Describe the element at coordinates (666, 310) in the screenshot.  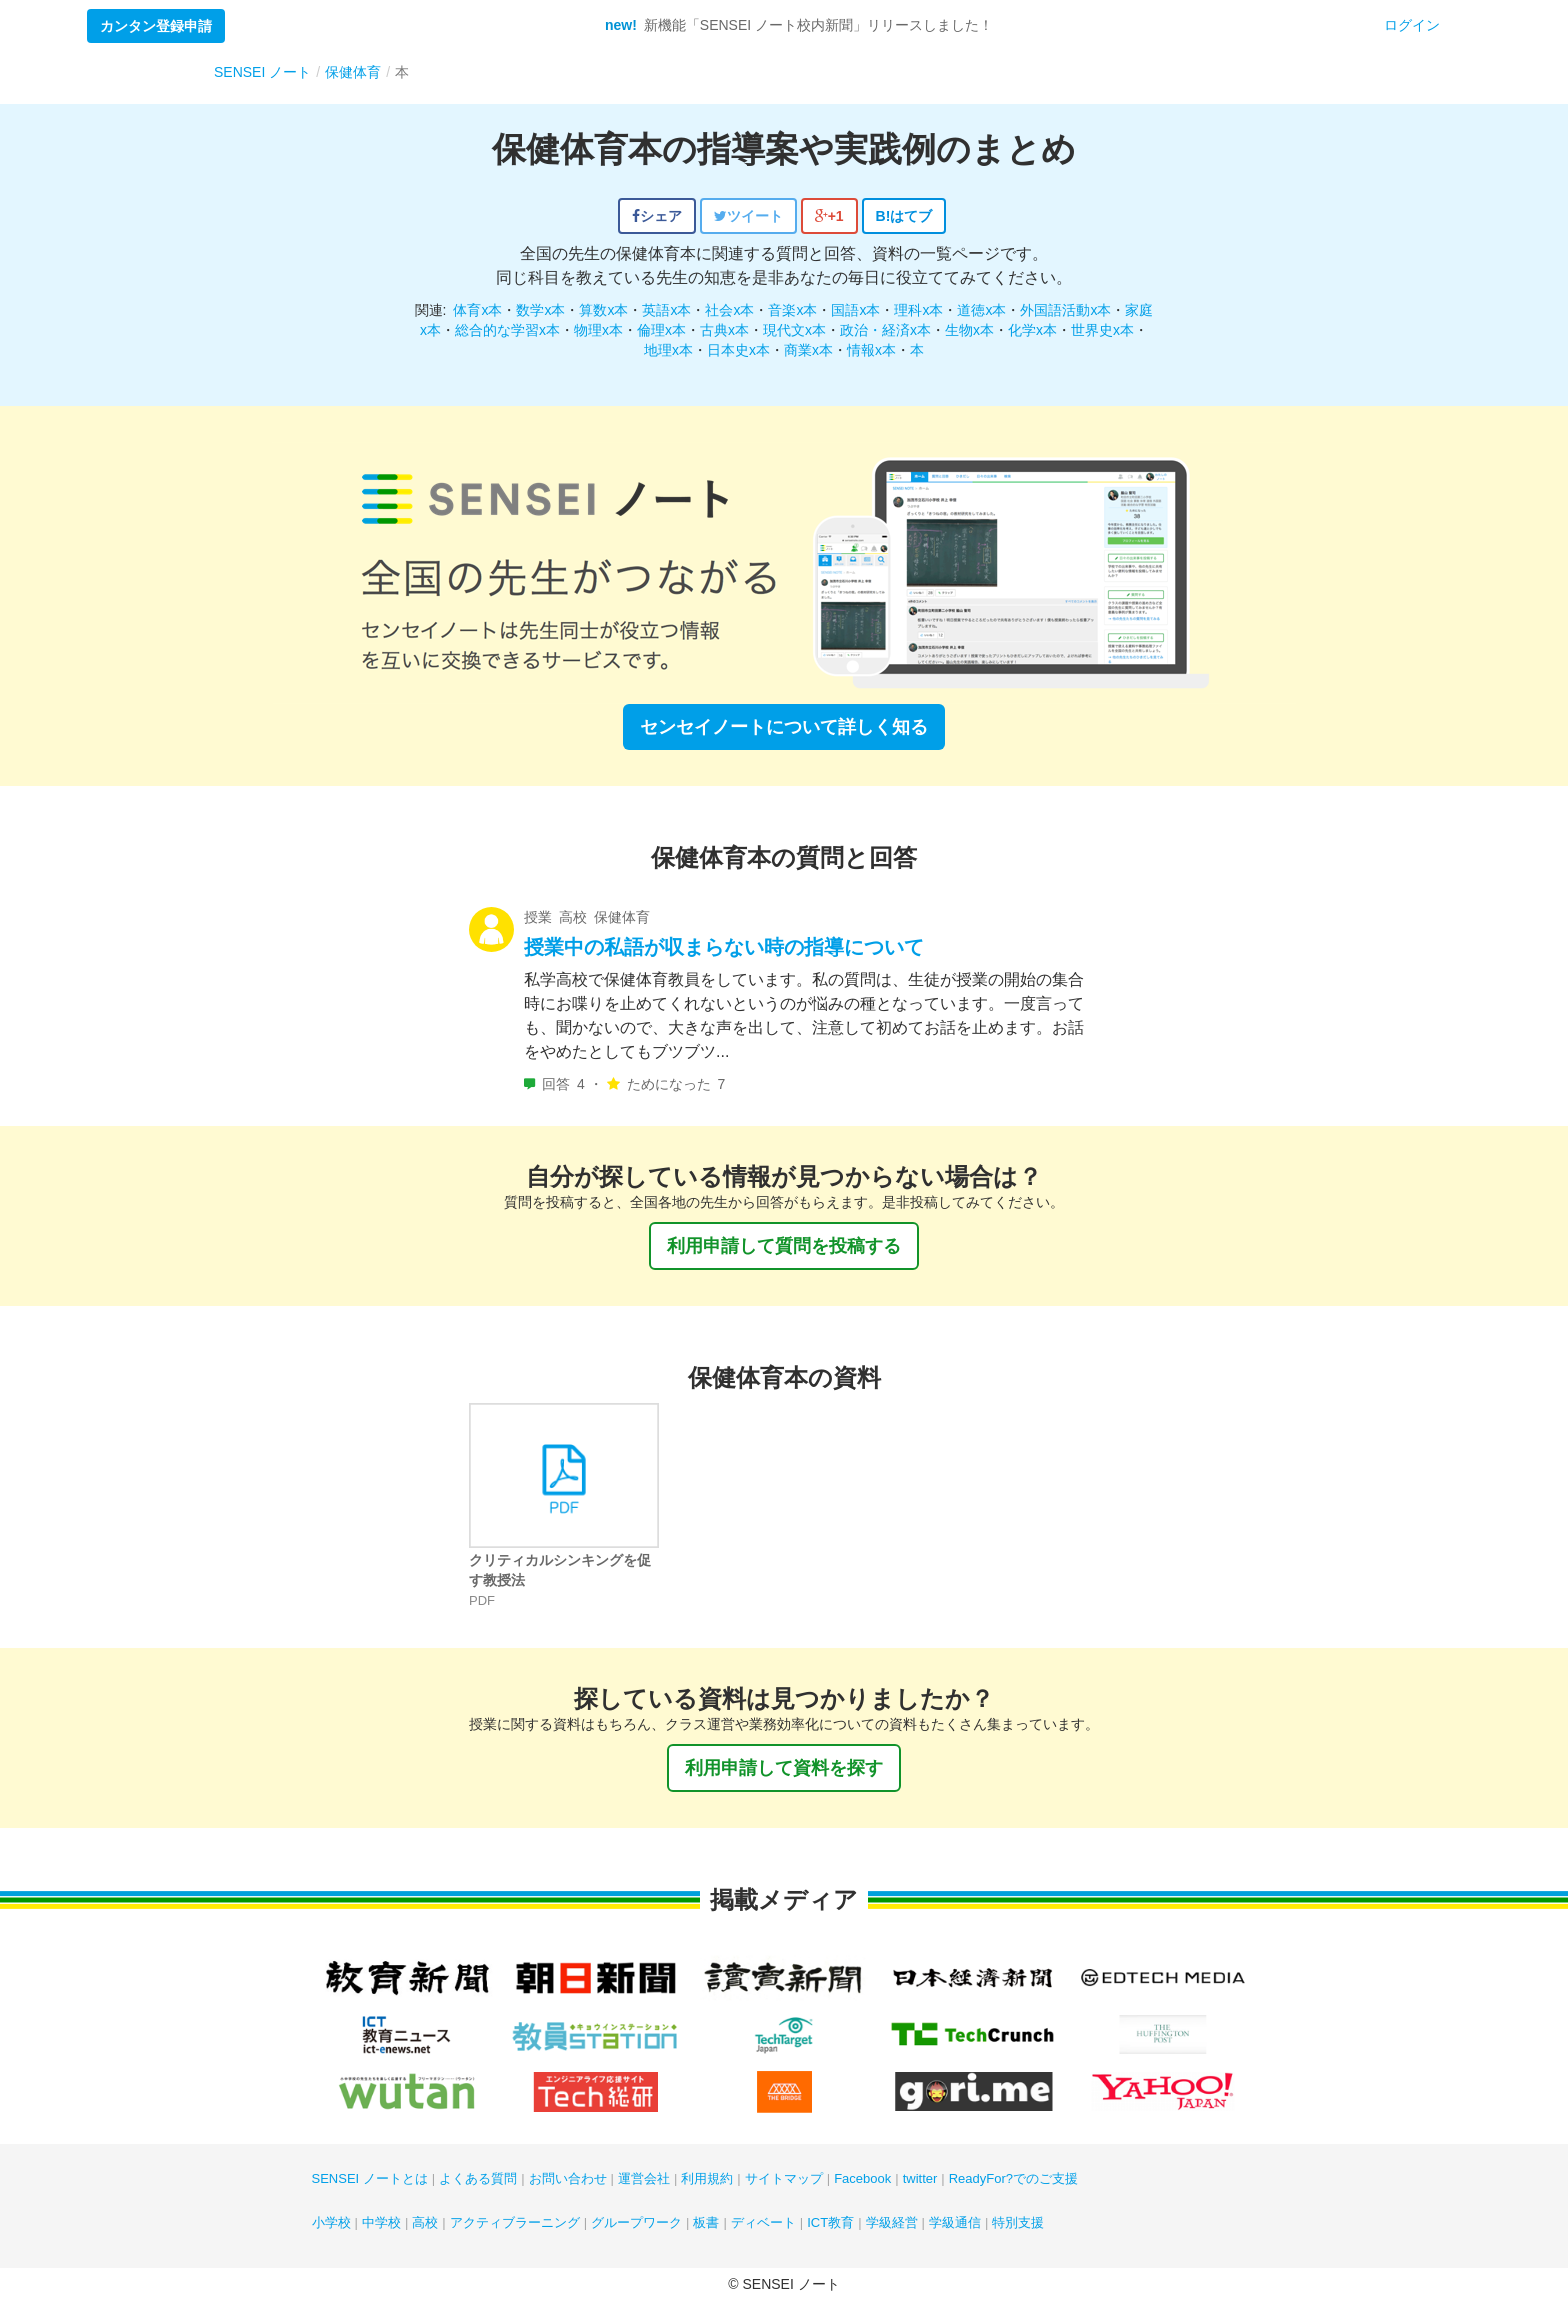
I see `英語x本` at that location.